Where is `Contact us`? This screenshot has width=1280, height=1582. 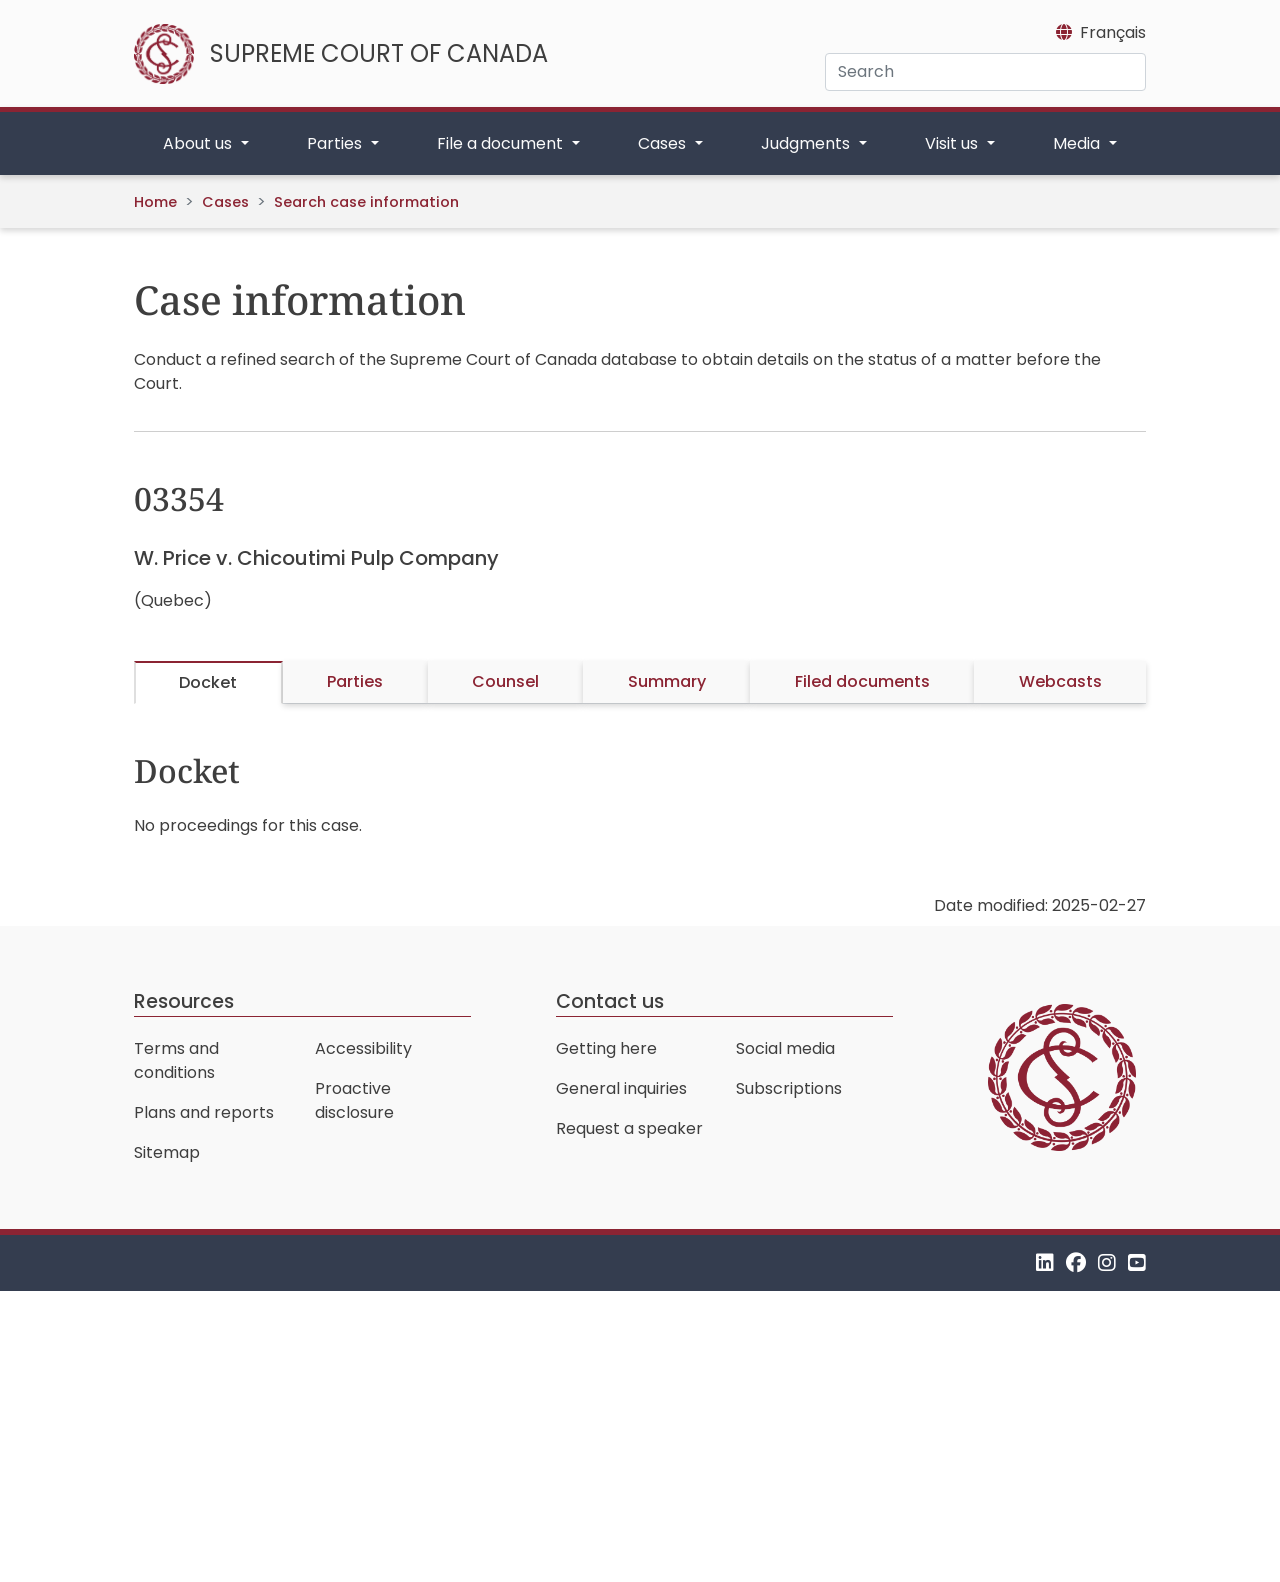 Contact us is located at coordinates (610, 1001).